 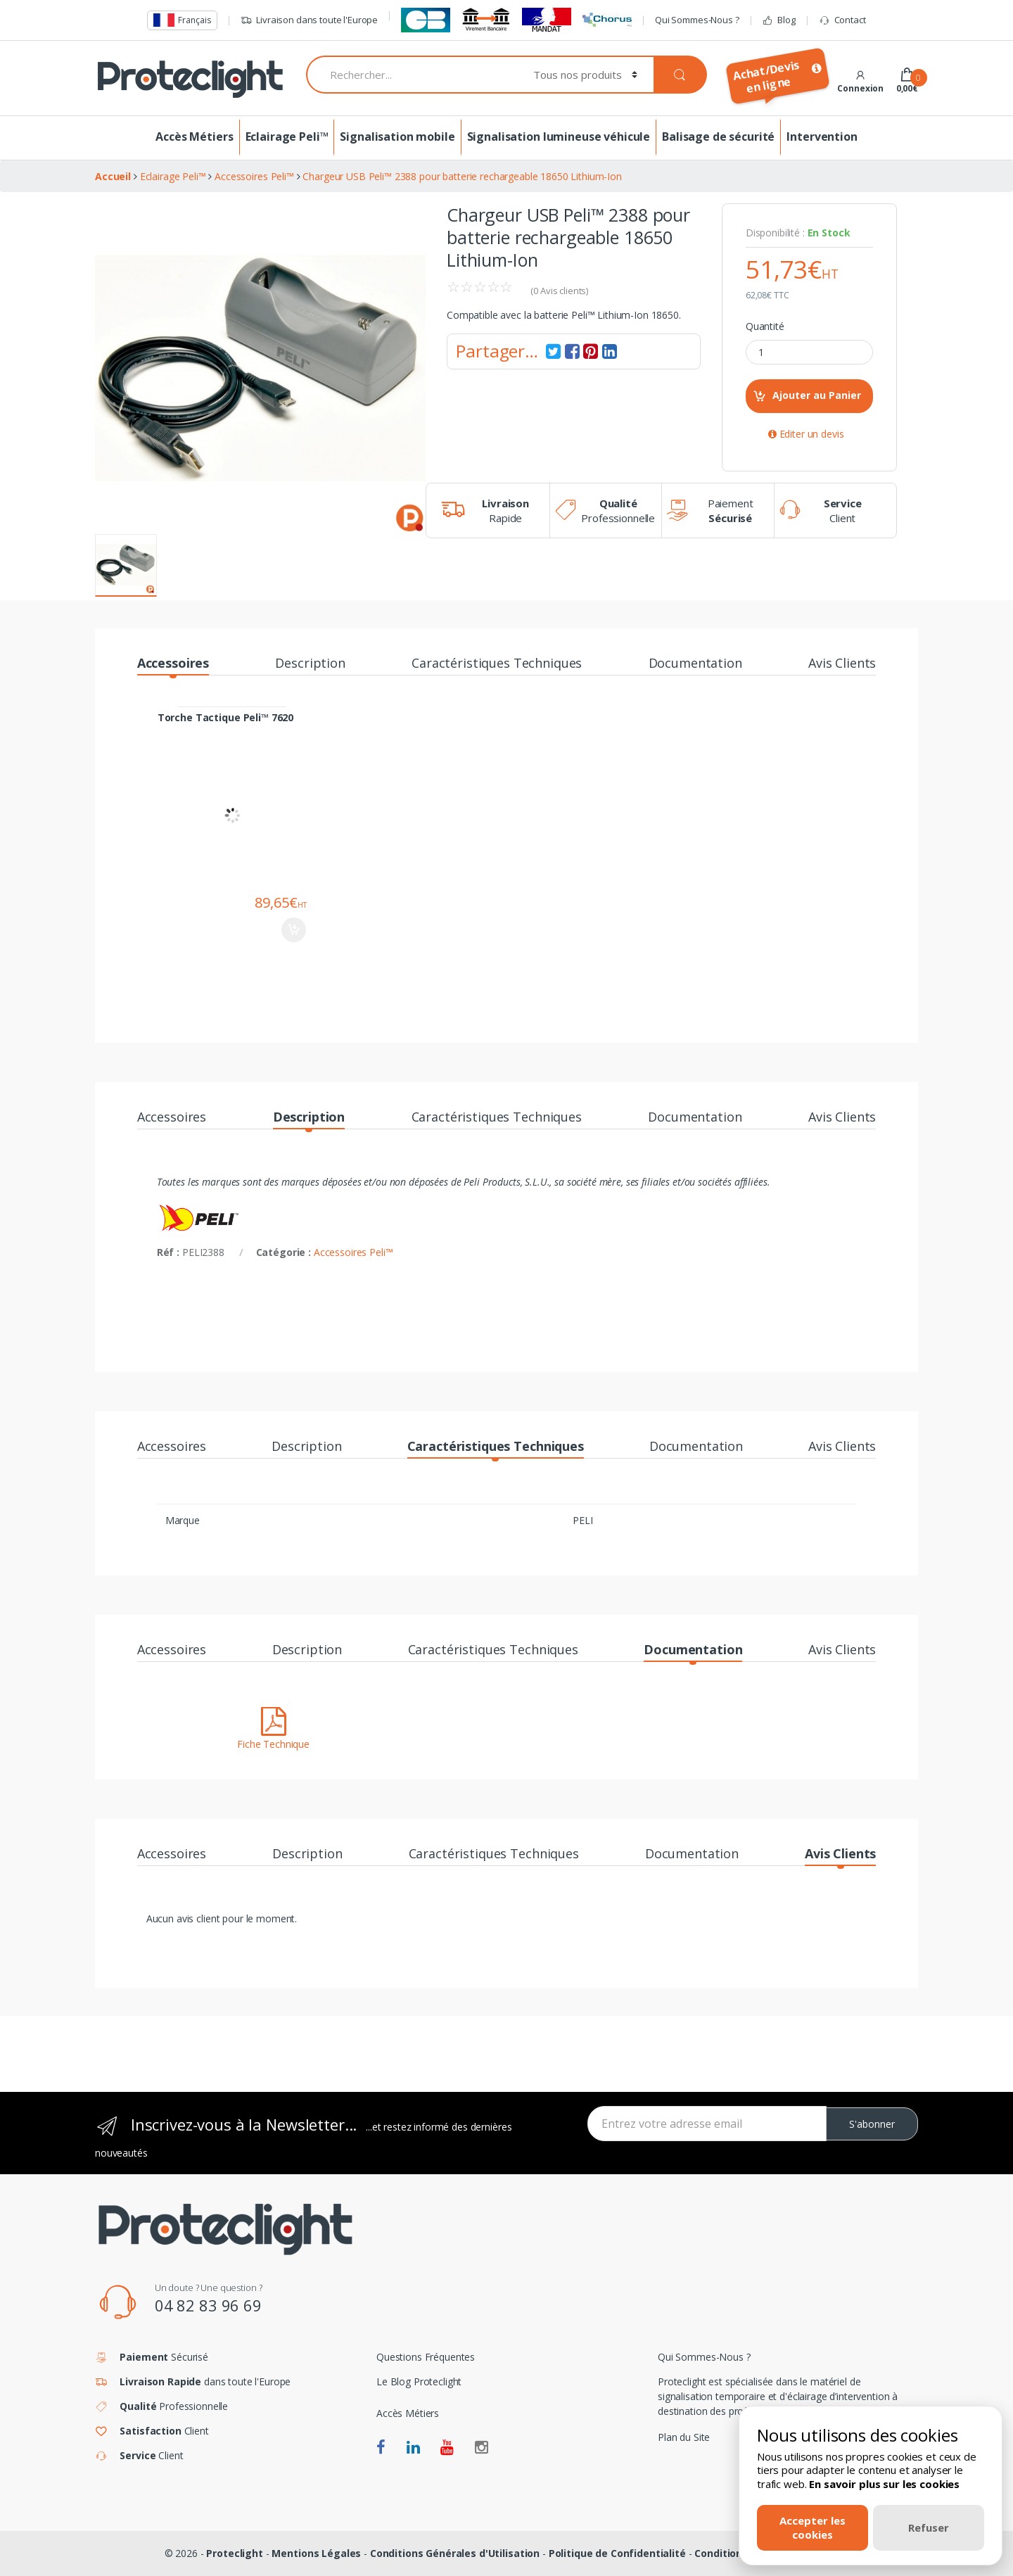 I want to click on Accepter les cookies, so click(x=812, y=2527).